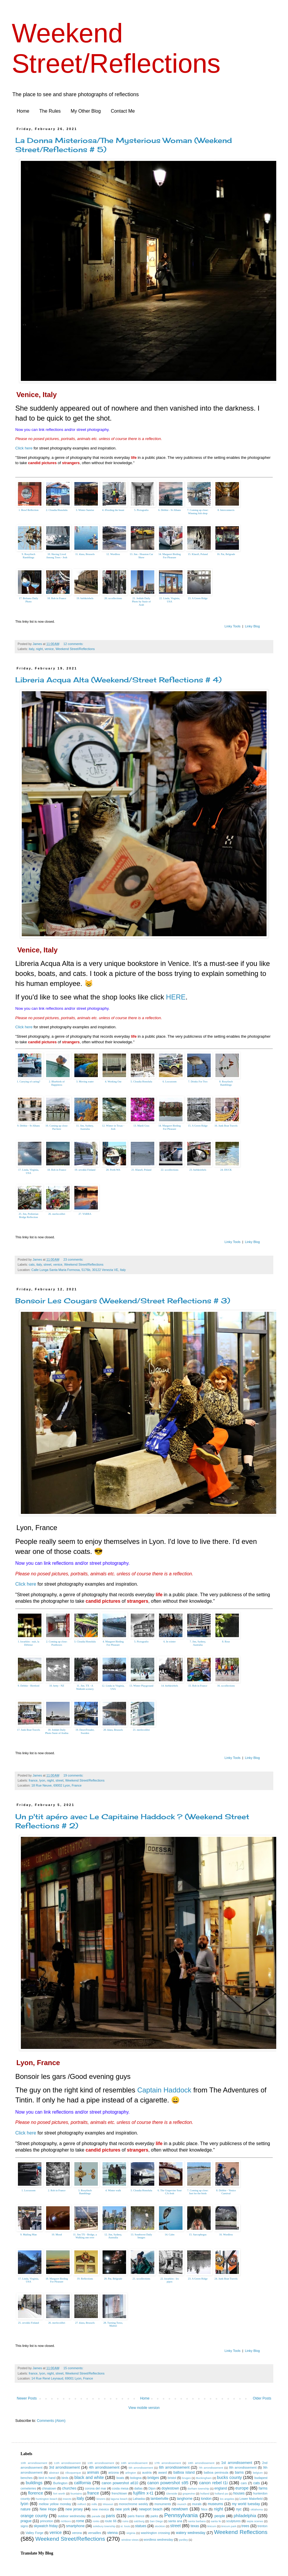 This screenshot has width=288, height=2576. Describe the element at coordinates (110, 2521) in the screenshot. I see `route 66` at that location.